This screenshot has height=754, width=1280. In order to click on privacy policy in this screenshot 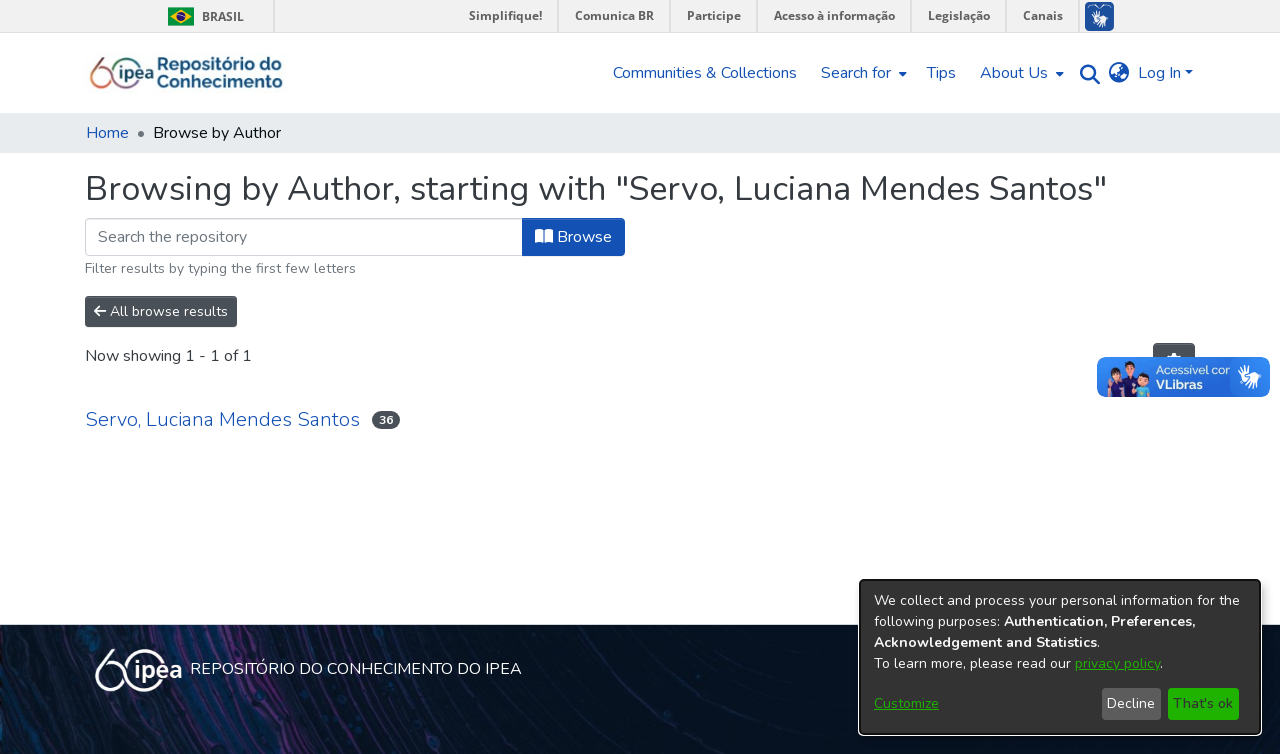, I will do `click(1117, 663)`.